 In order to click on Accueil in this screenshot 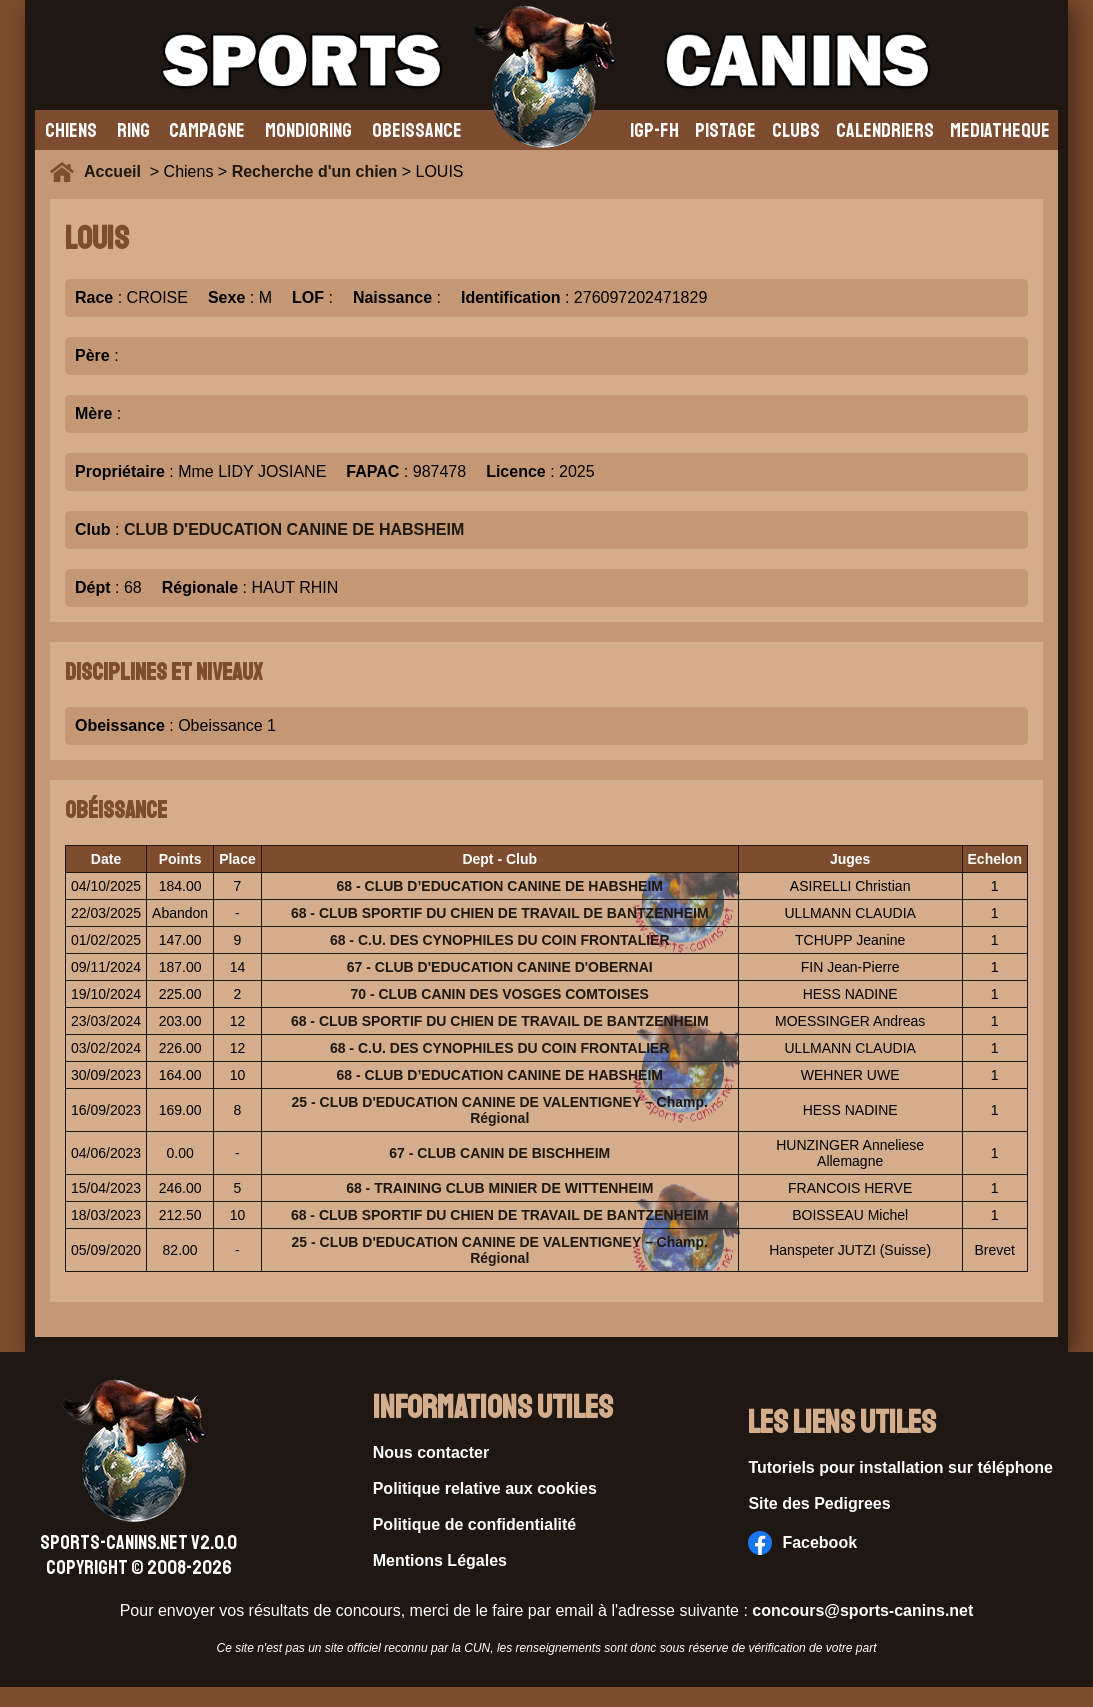, I will do `click(117, 171)`.